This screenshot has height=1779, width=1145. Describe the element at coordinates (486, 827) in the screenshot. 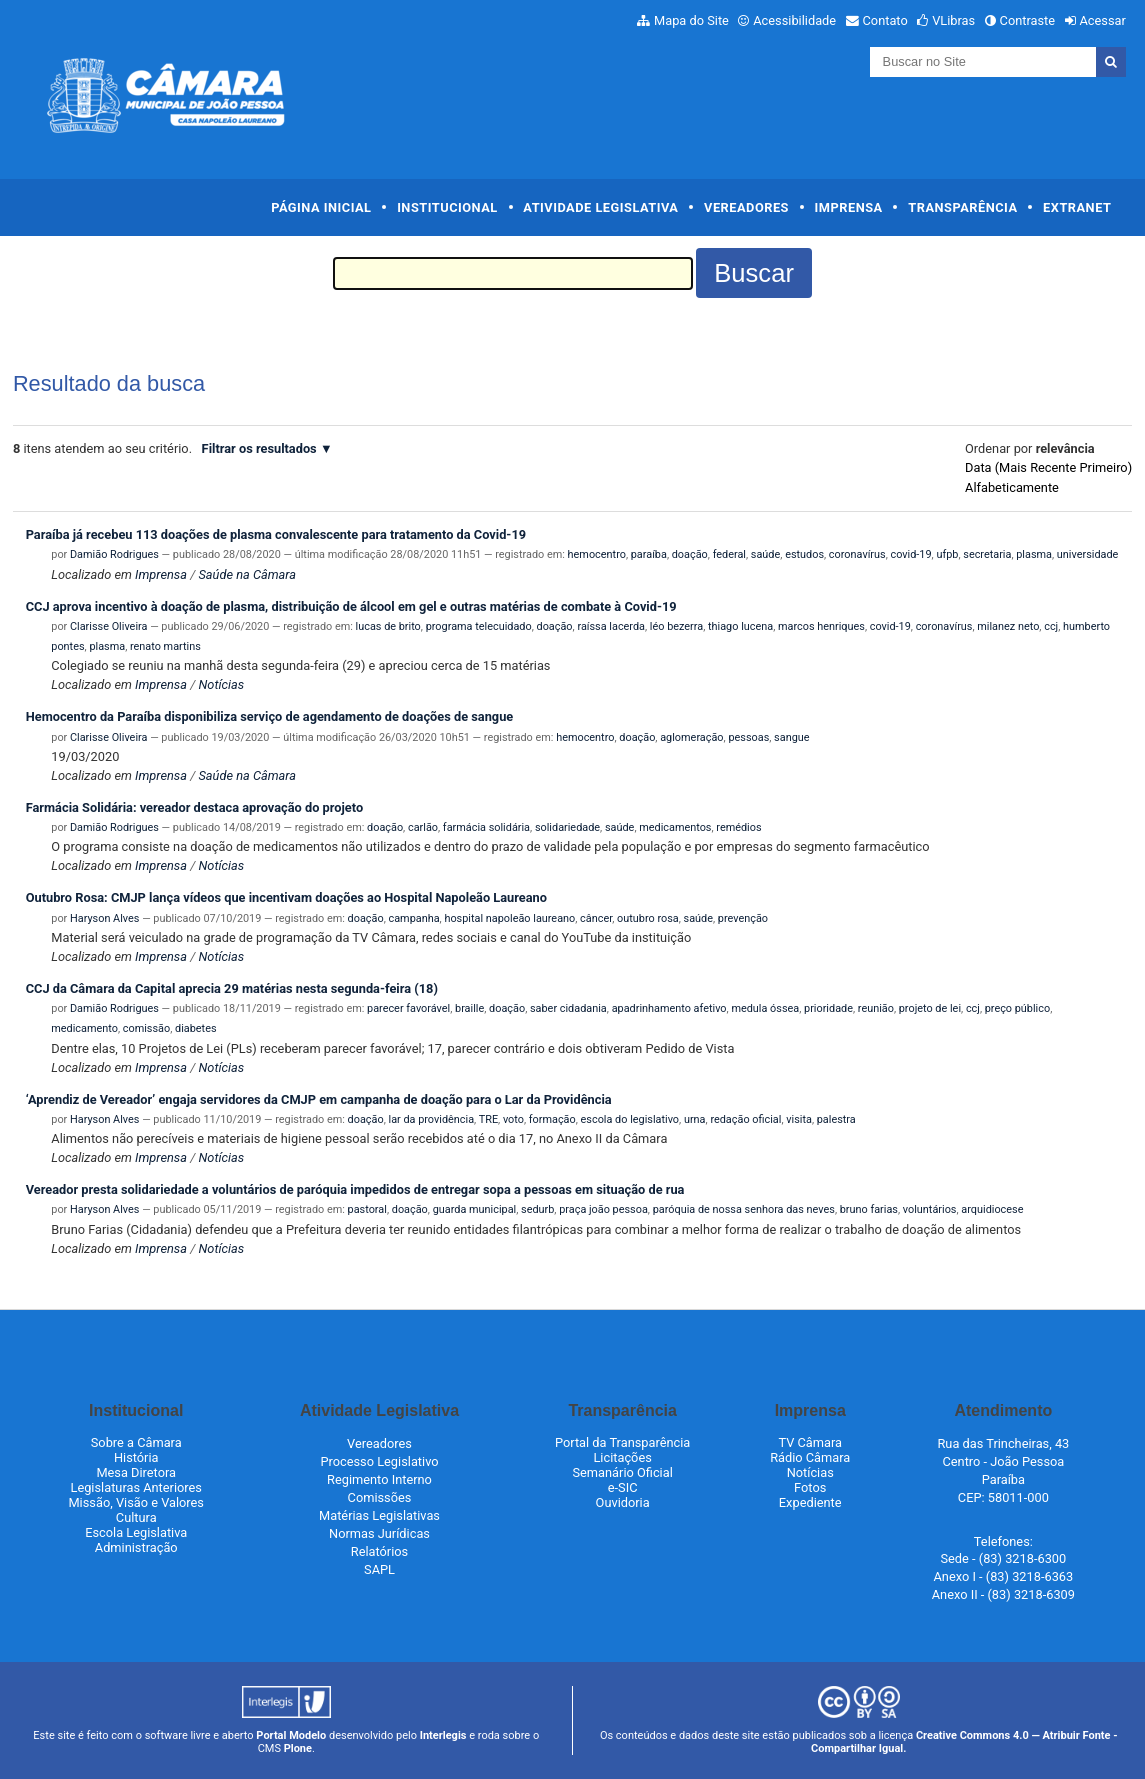

I see `farmácia solidária` at that location.